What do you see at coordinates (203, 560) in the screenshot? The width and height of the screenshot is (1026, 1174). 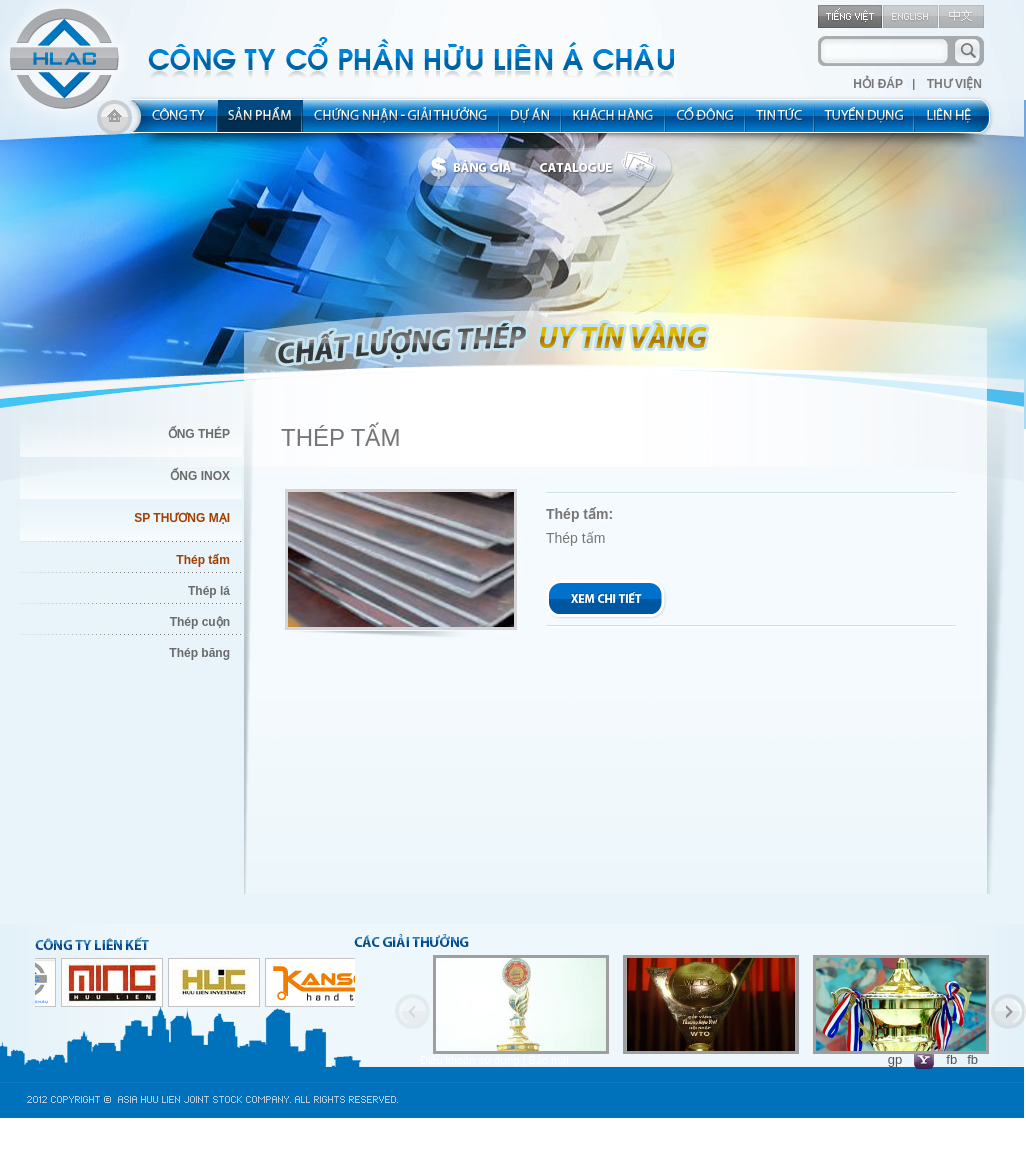 I see `Thép tấm` at bounding box center [203, 560].